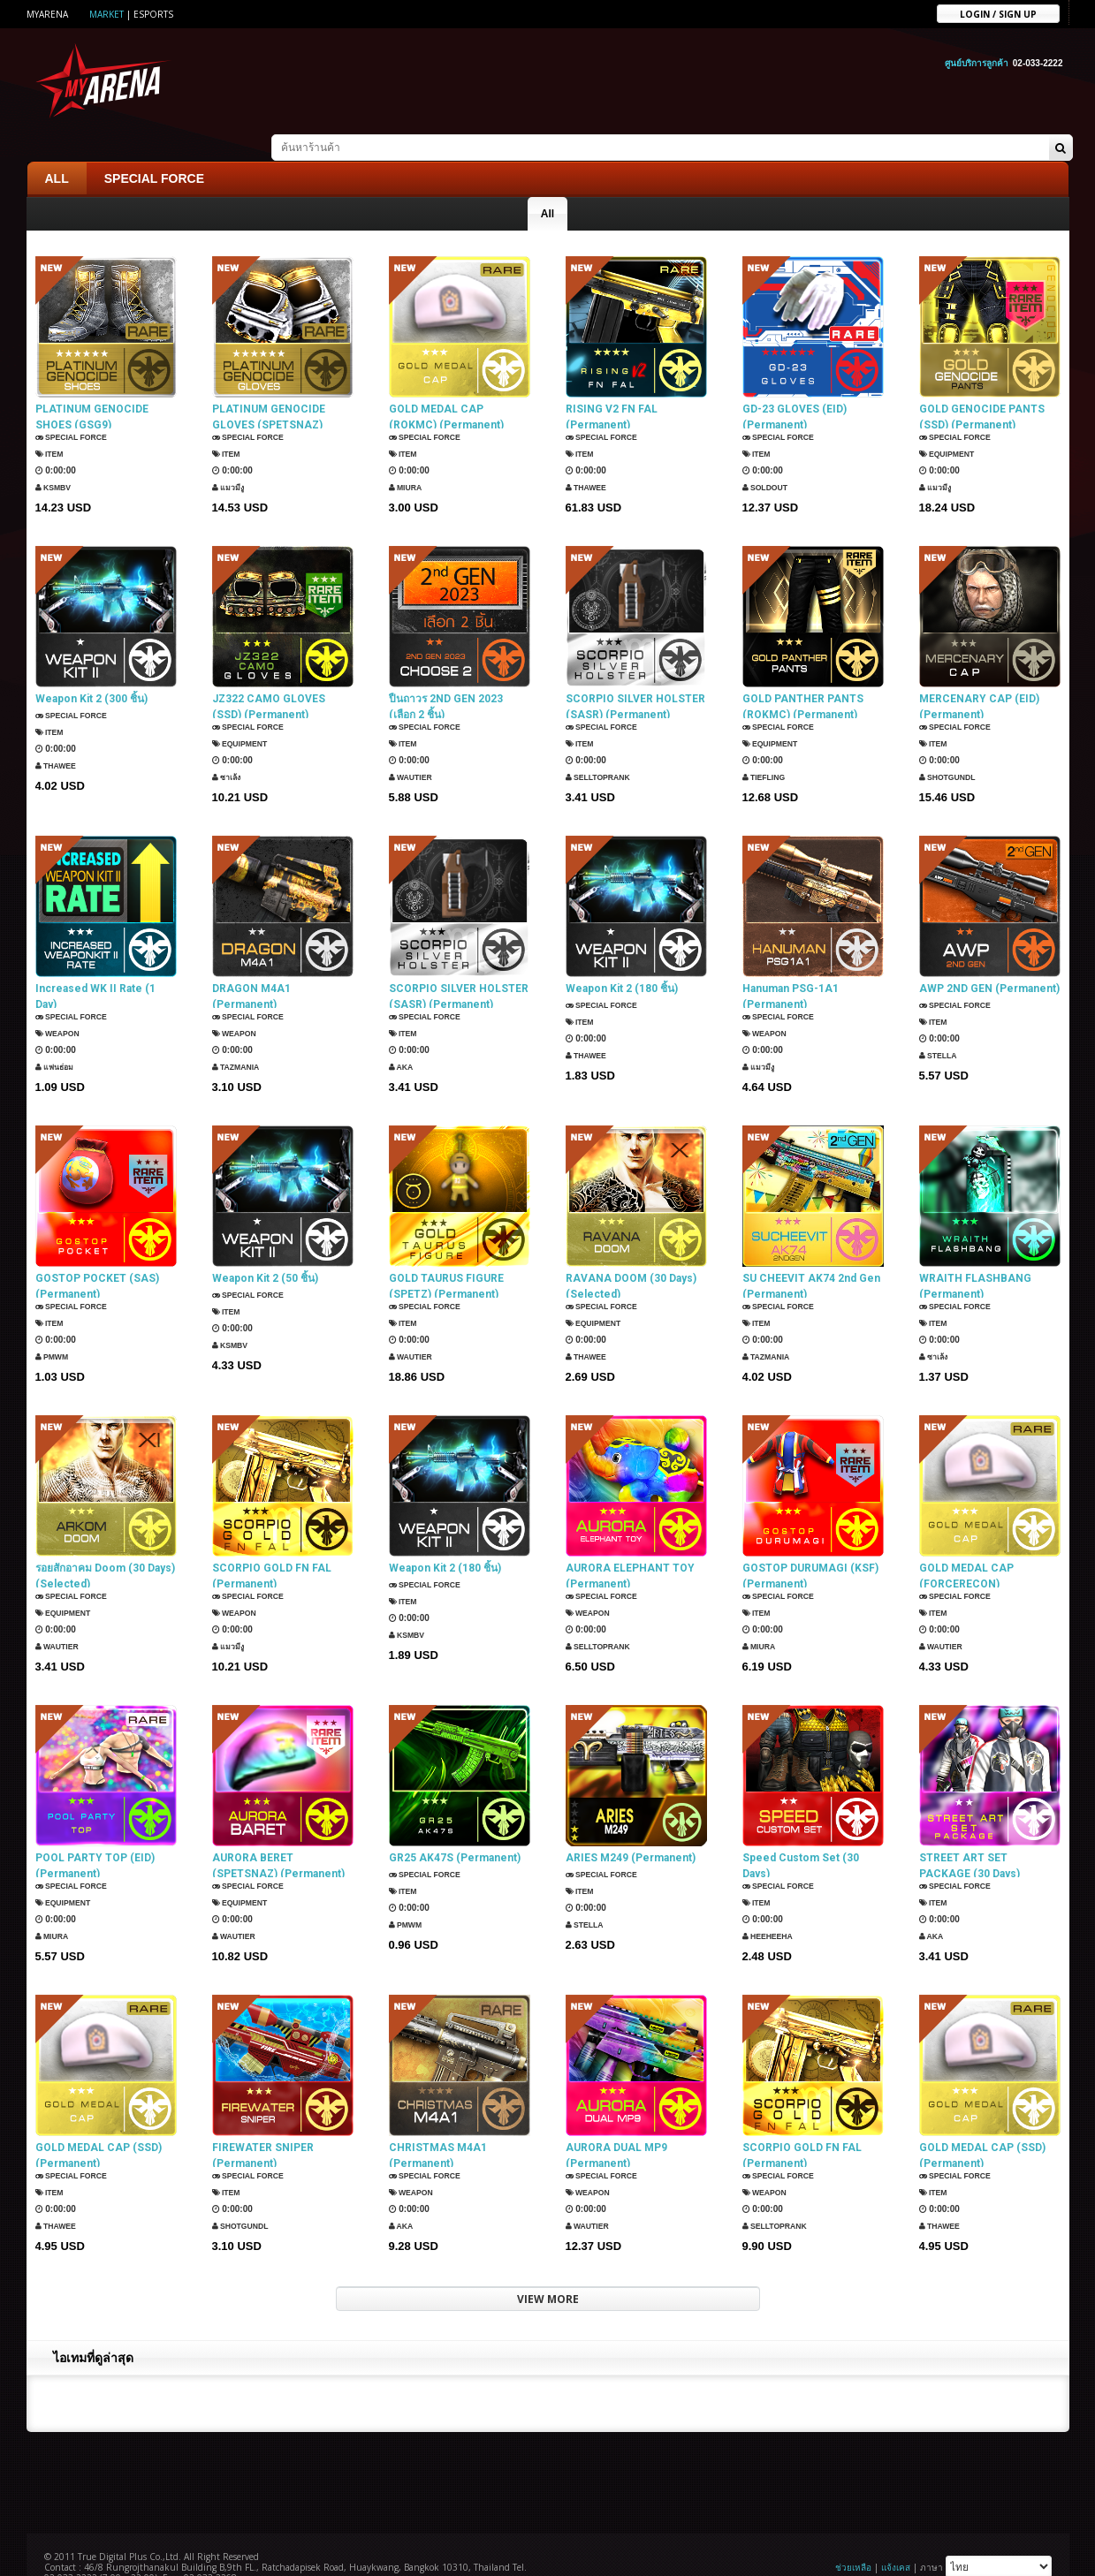  Describe the element at coordinates (268, 388) in the screenshot. I see `PLATINUM GENOCIDE GLOVES (SPETSNAZ) (Permanent)` at that location.